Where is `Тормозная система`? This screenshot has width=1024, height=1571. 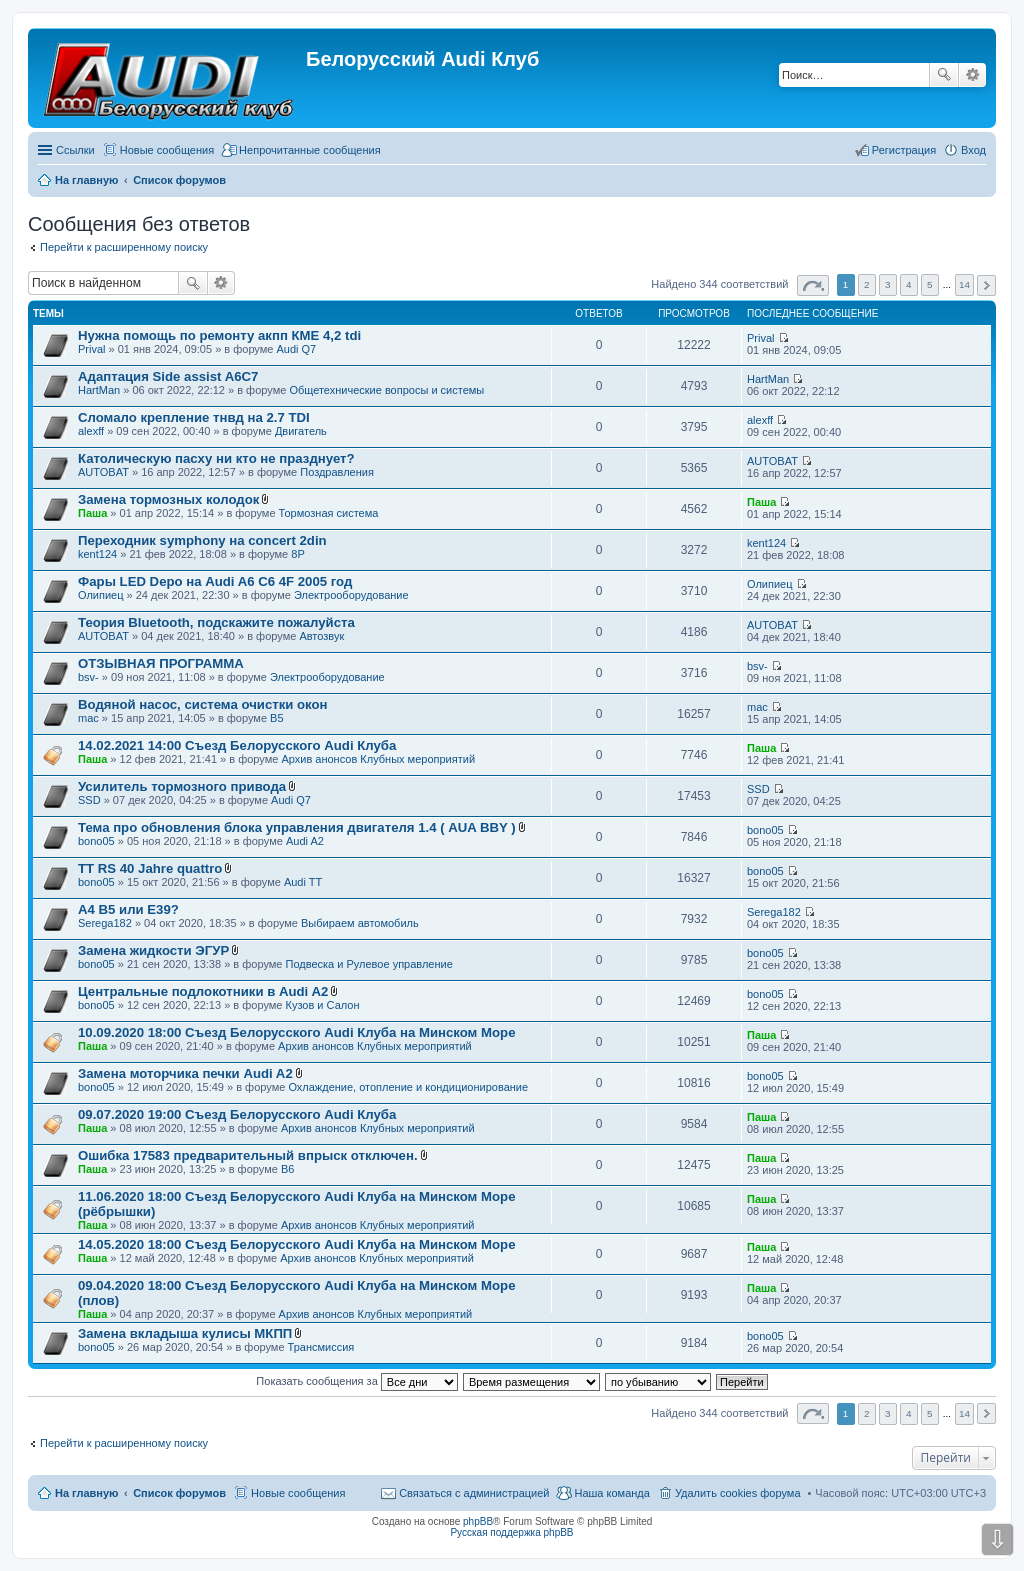
Тормозная система is located at coordinates (329, 513).